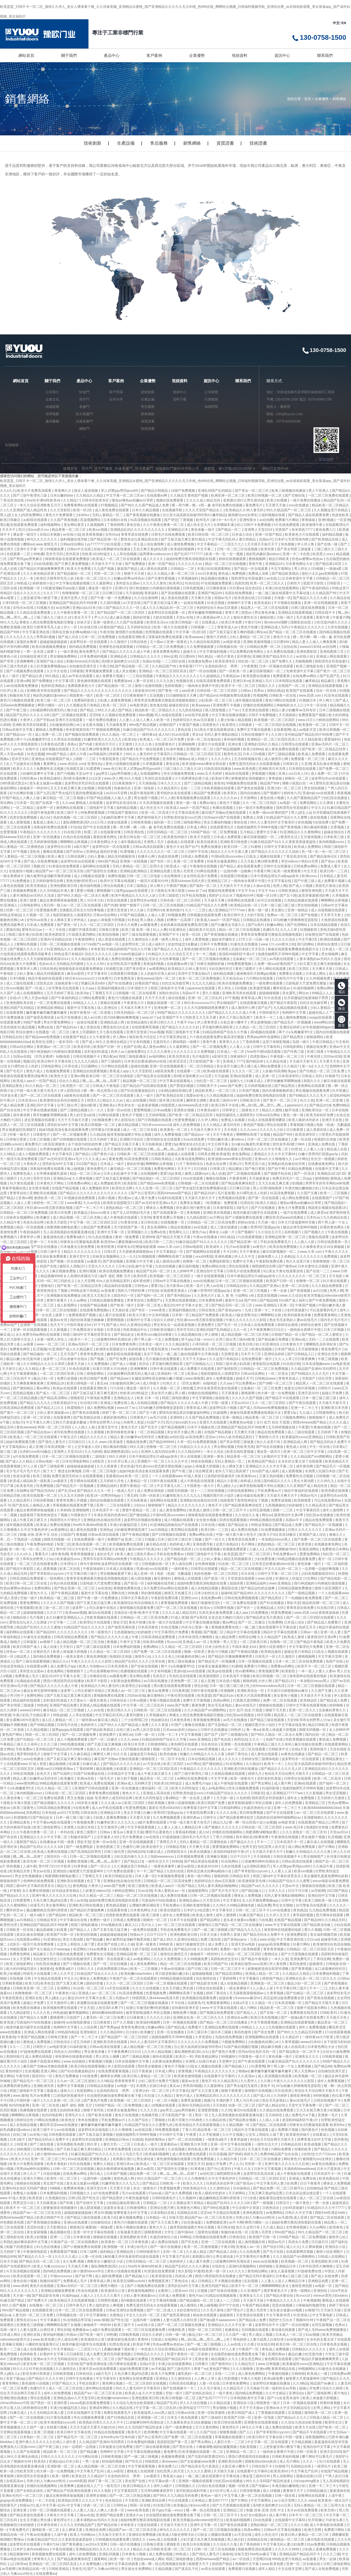 The image size is (351, 2576). What do you see at coordinates (195, 2374) in the screenshot?
I see `爆乳熟妇一区二区三区` at bounding box center [195, 2374].